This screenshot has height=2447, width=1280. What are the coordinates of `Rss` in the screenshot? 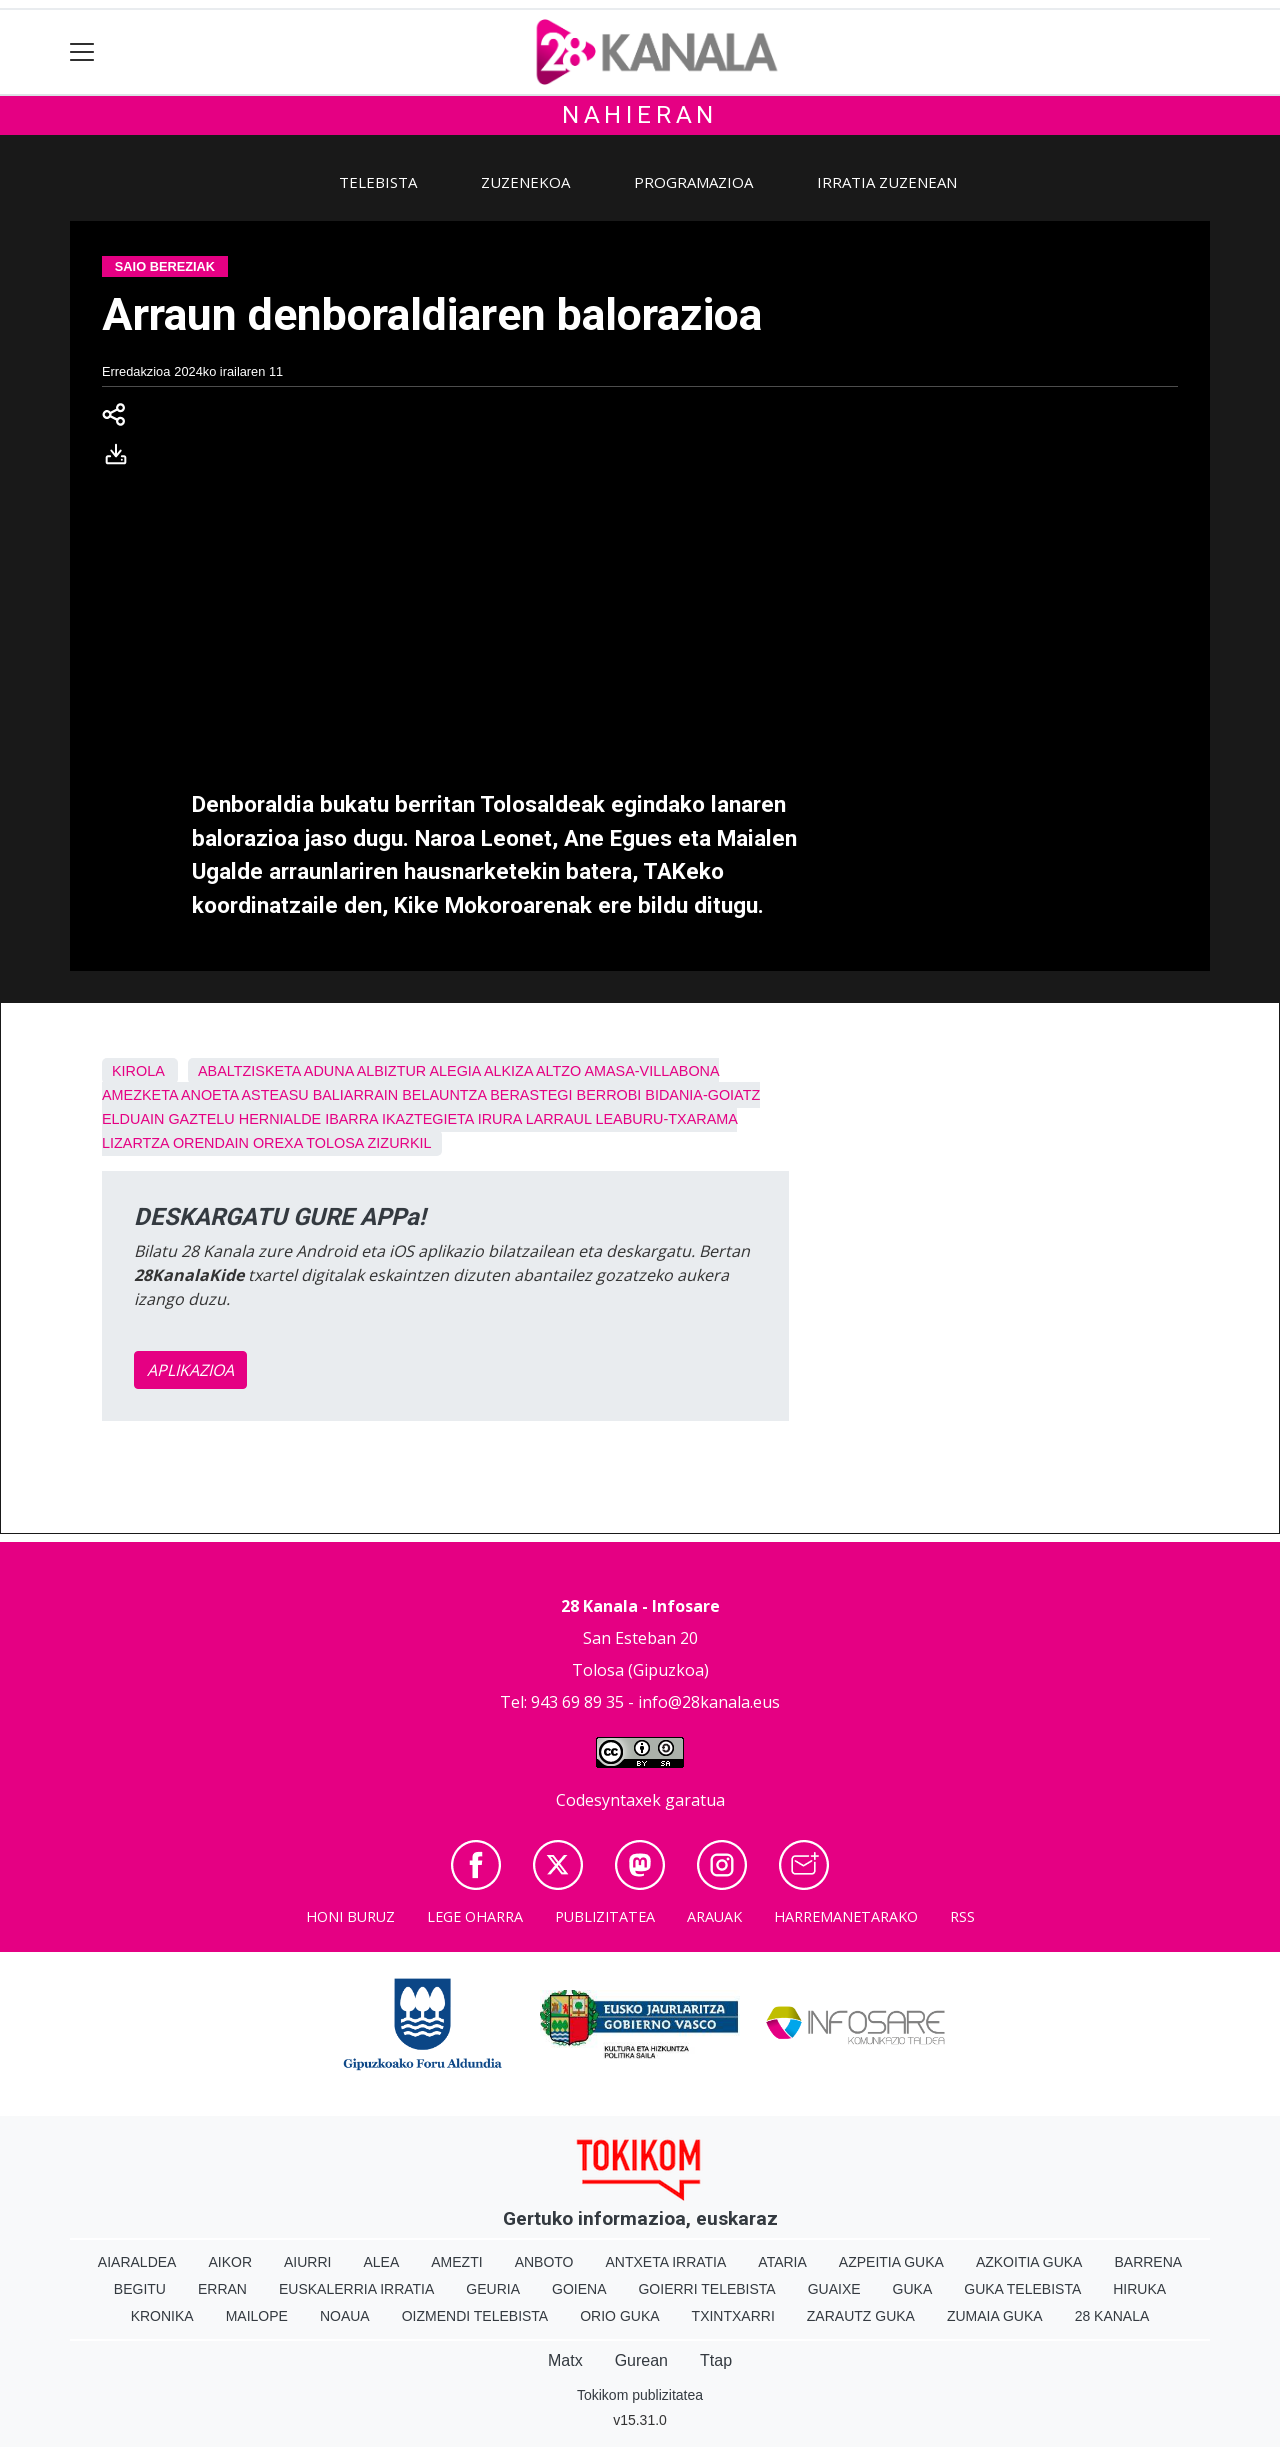 It's located at (962, 1916).